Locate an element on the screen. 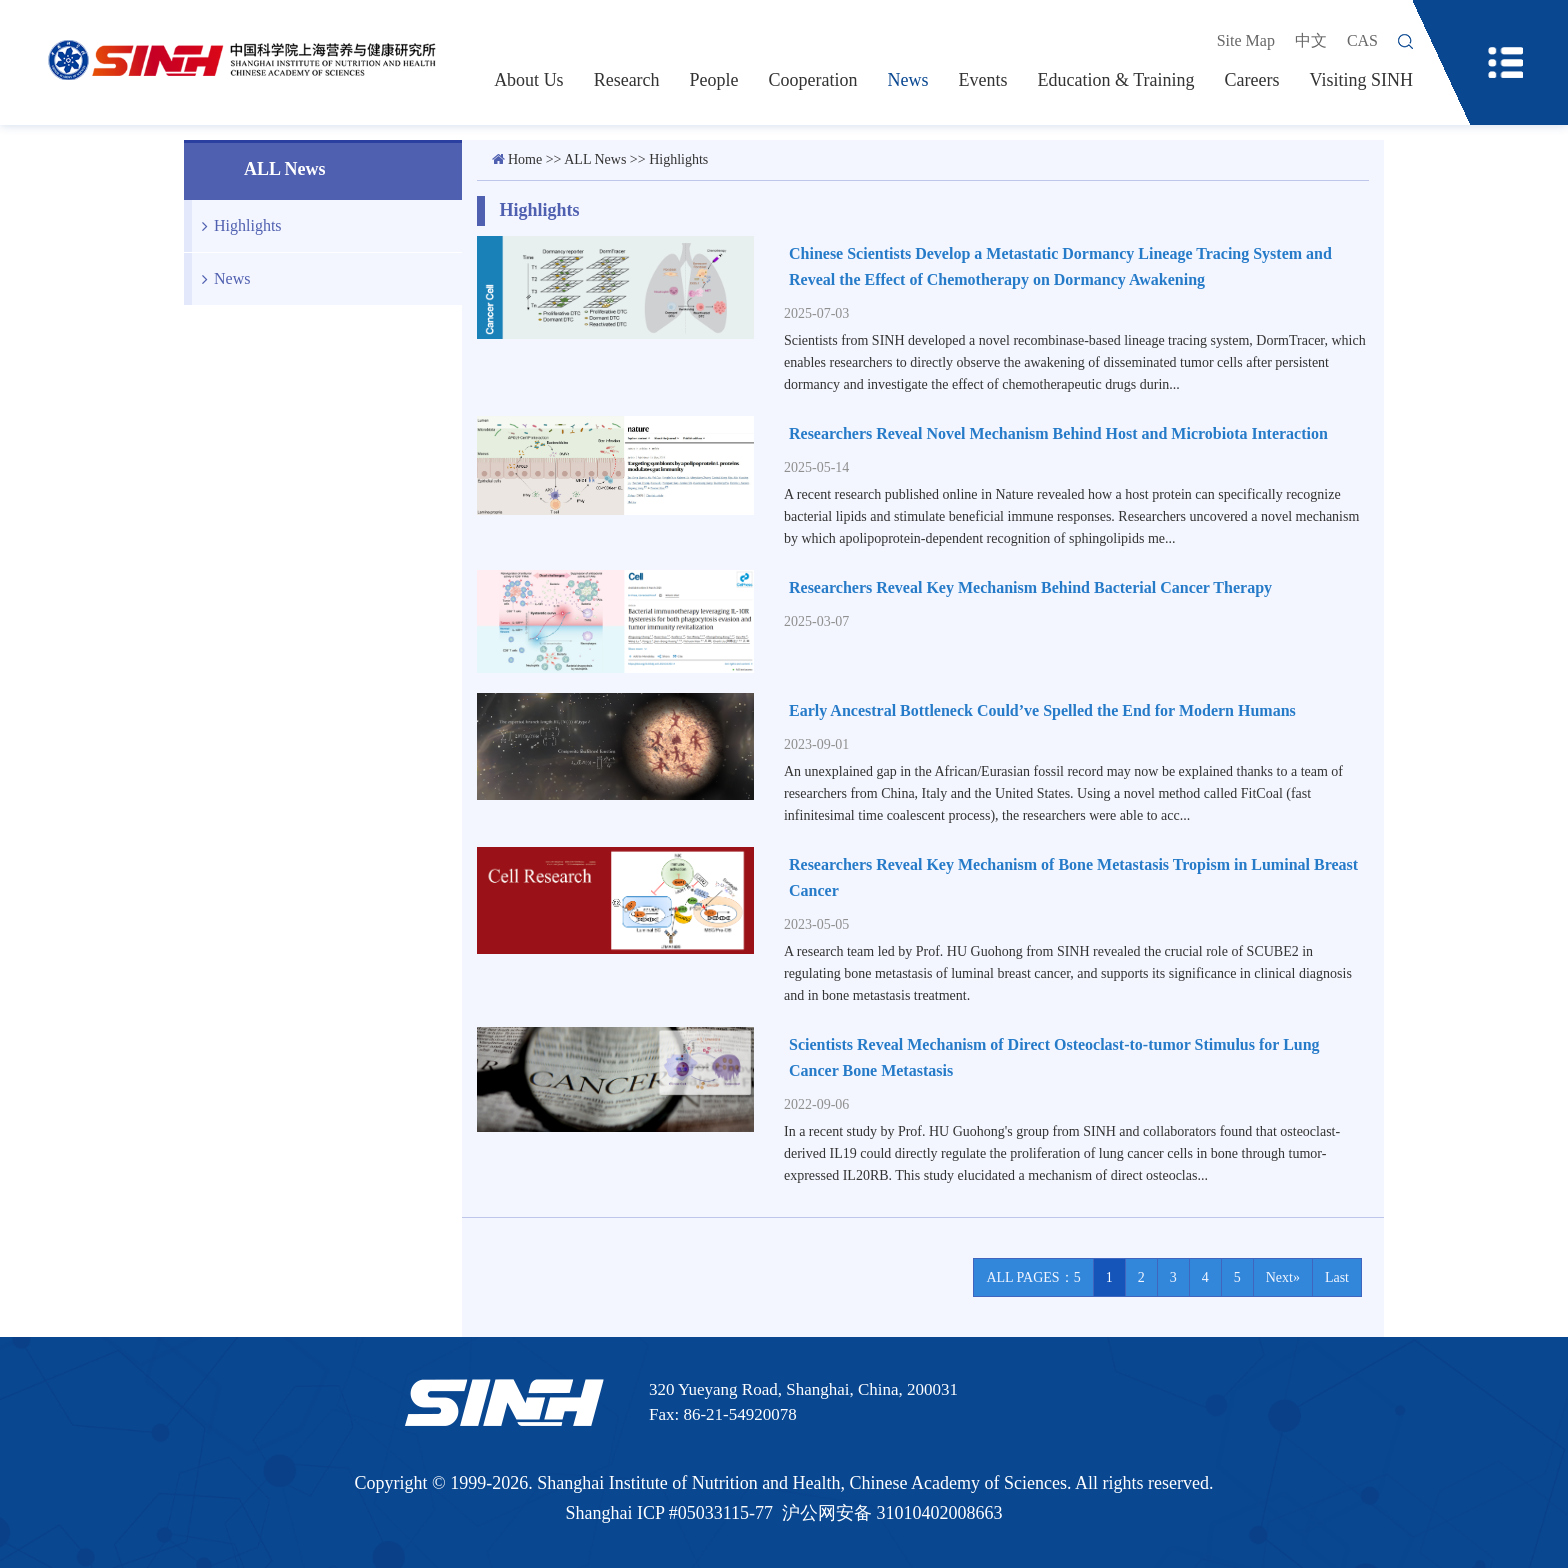  CAS is located at coordinates (1362, 40).